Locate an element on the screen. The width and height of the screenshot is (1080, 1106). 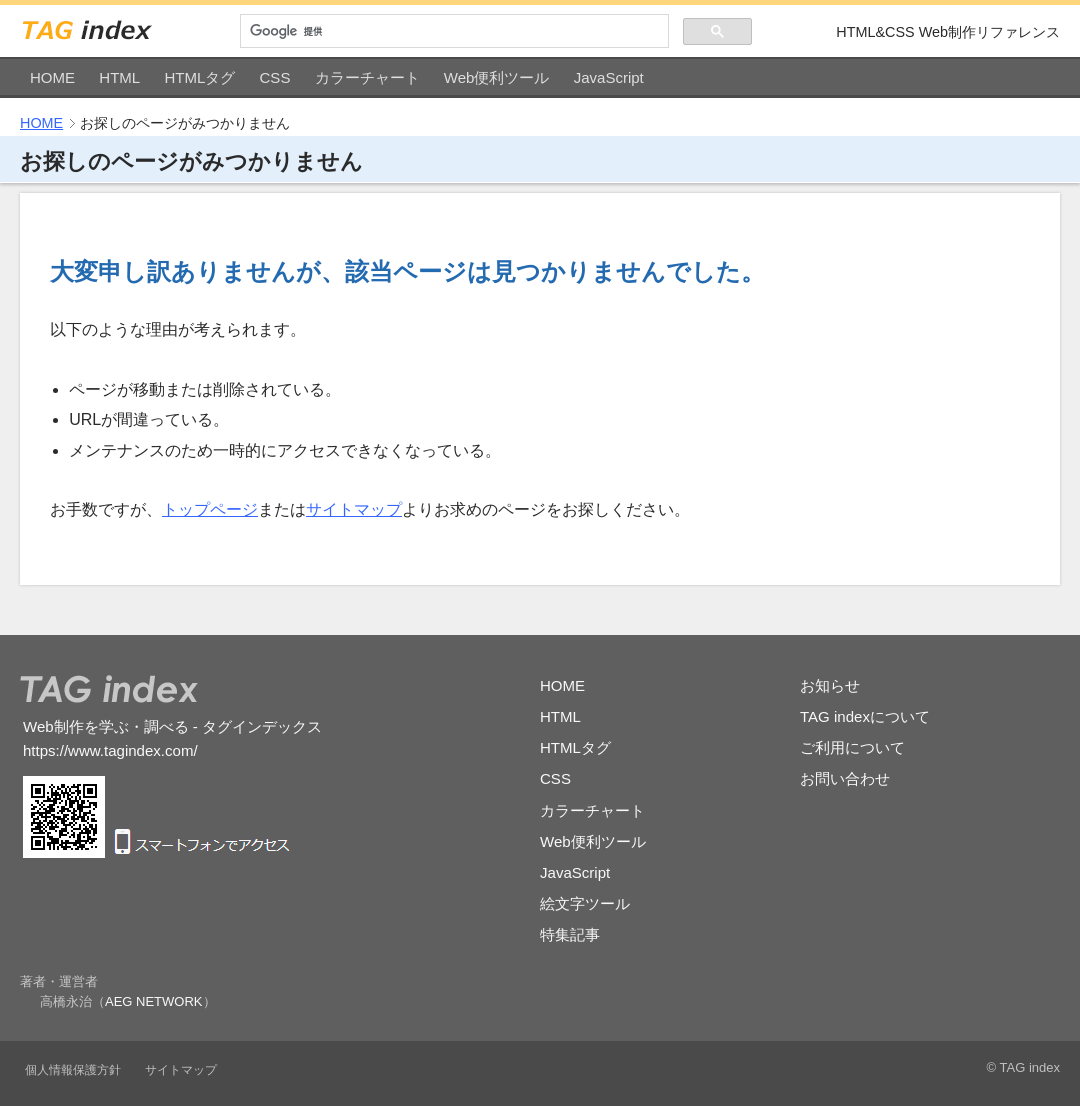
絵文字ツール is located at coordinates (585, 903).